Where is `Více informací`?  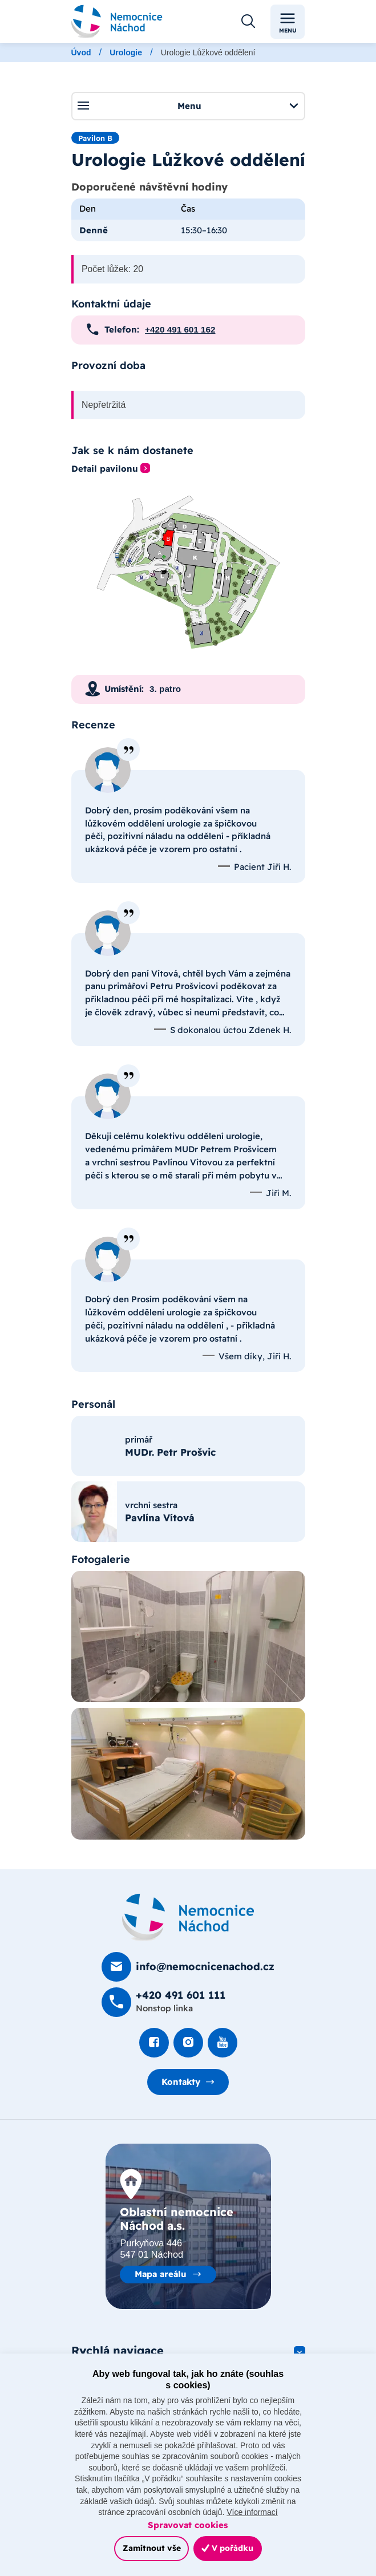 Více informací is located at coordinates (252, 2512).